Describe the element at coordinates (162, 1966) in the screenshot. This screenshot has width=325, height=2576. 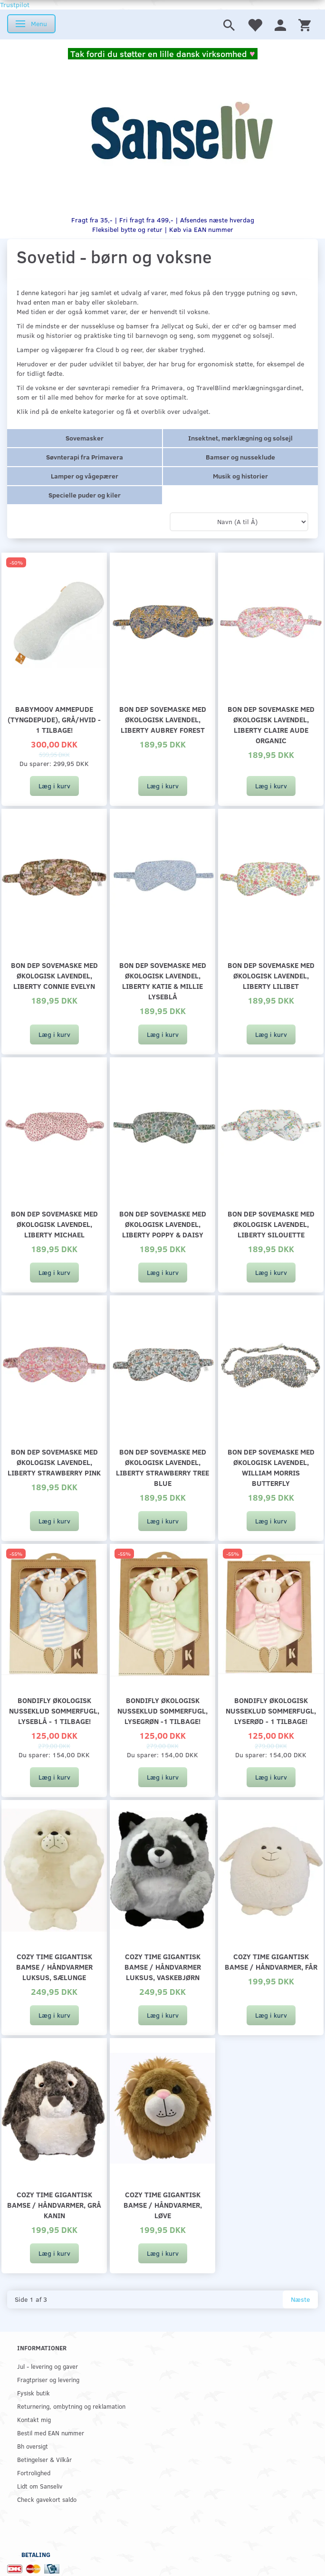
I see `Cozy Time gigantisk bamse / håndvarmer luksus, vaskebjørn` at that location.